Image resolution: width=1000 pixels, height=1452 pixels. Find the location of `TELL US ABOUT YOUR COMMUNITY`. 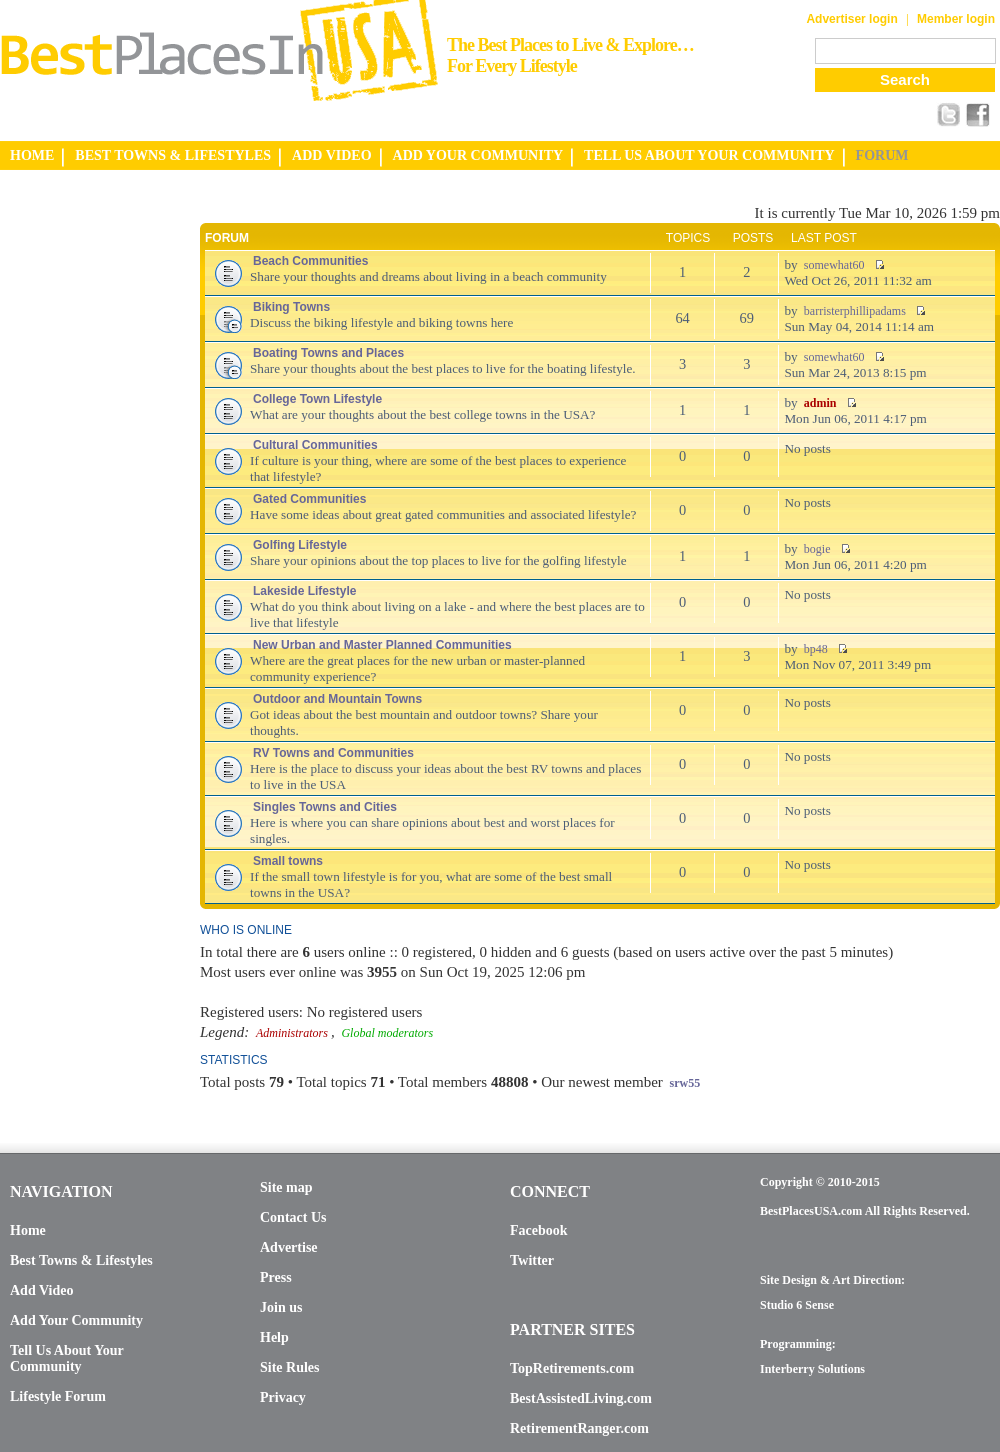

TELL US ABOUT YOUR COMMUNITY is located at coordinates (709, 155).